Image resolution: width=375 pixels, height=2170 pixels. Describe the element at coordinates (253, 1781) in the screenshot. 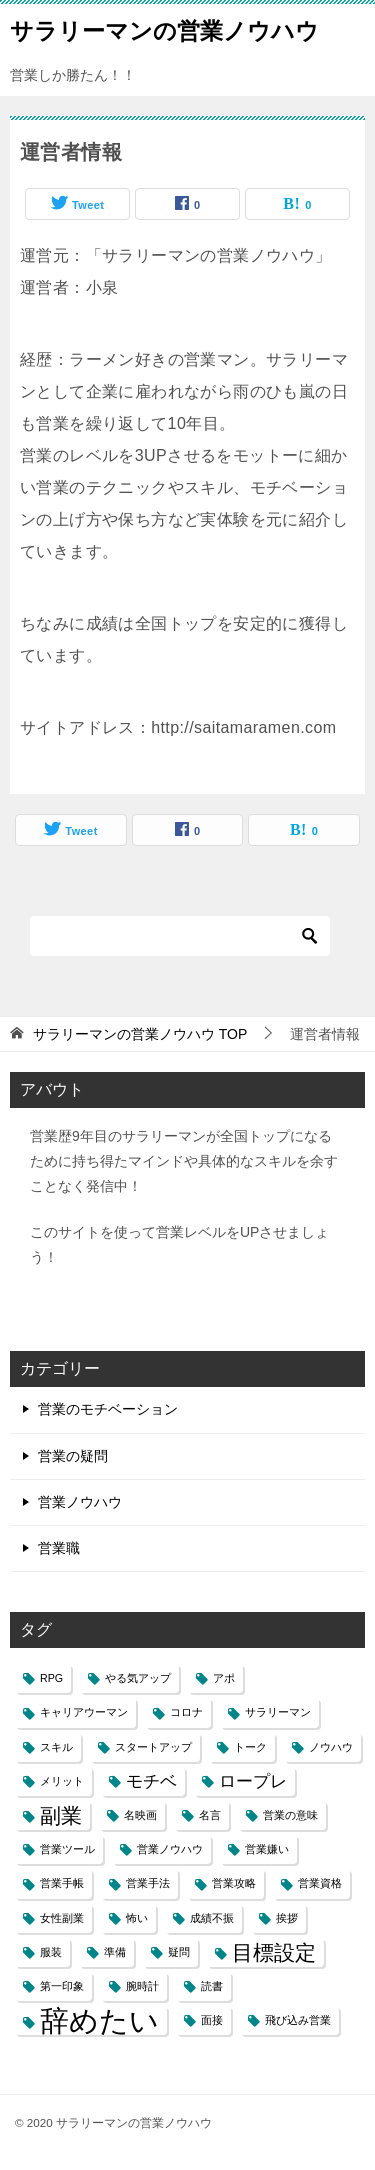

I see `ロープレ [ロープレ (2個の項目)]` at that location.